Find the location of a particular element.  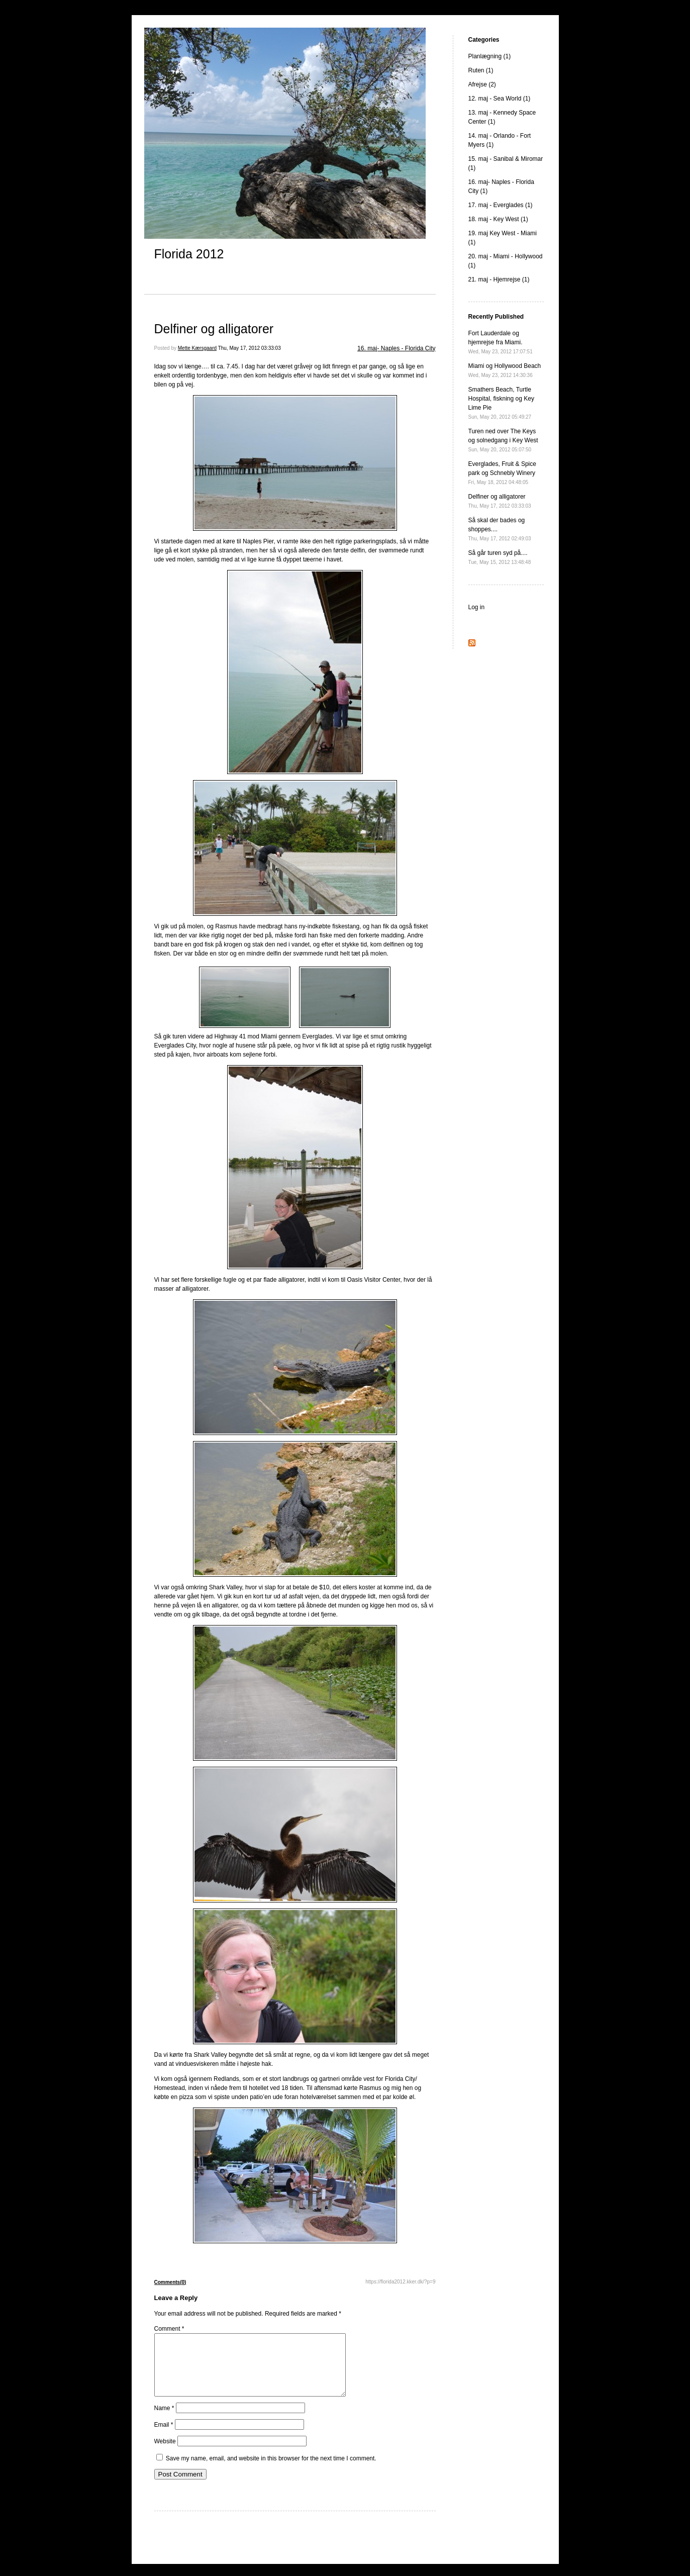

Log in is located at coordinates (476, 607).